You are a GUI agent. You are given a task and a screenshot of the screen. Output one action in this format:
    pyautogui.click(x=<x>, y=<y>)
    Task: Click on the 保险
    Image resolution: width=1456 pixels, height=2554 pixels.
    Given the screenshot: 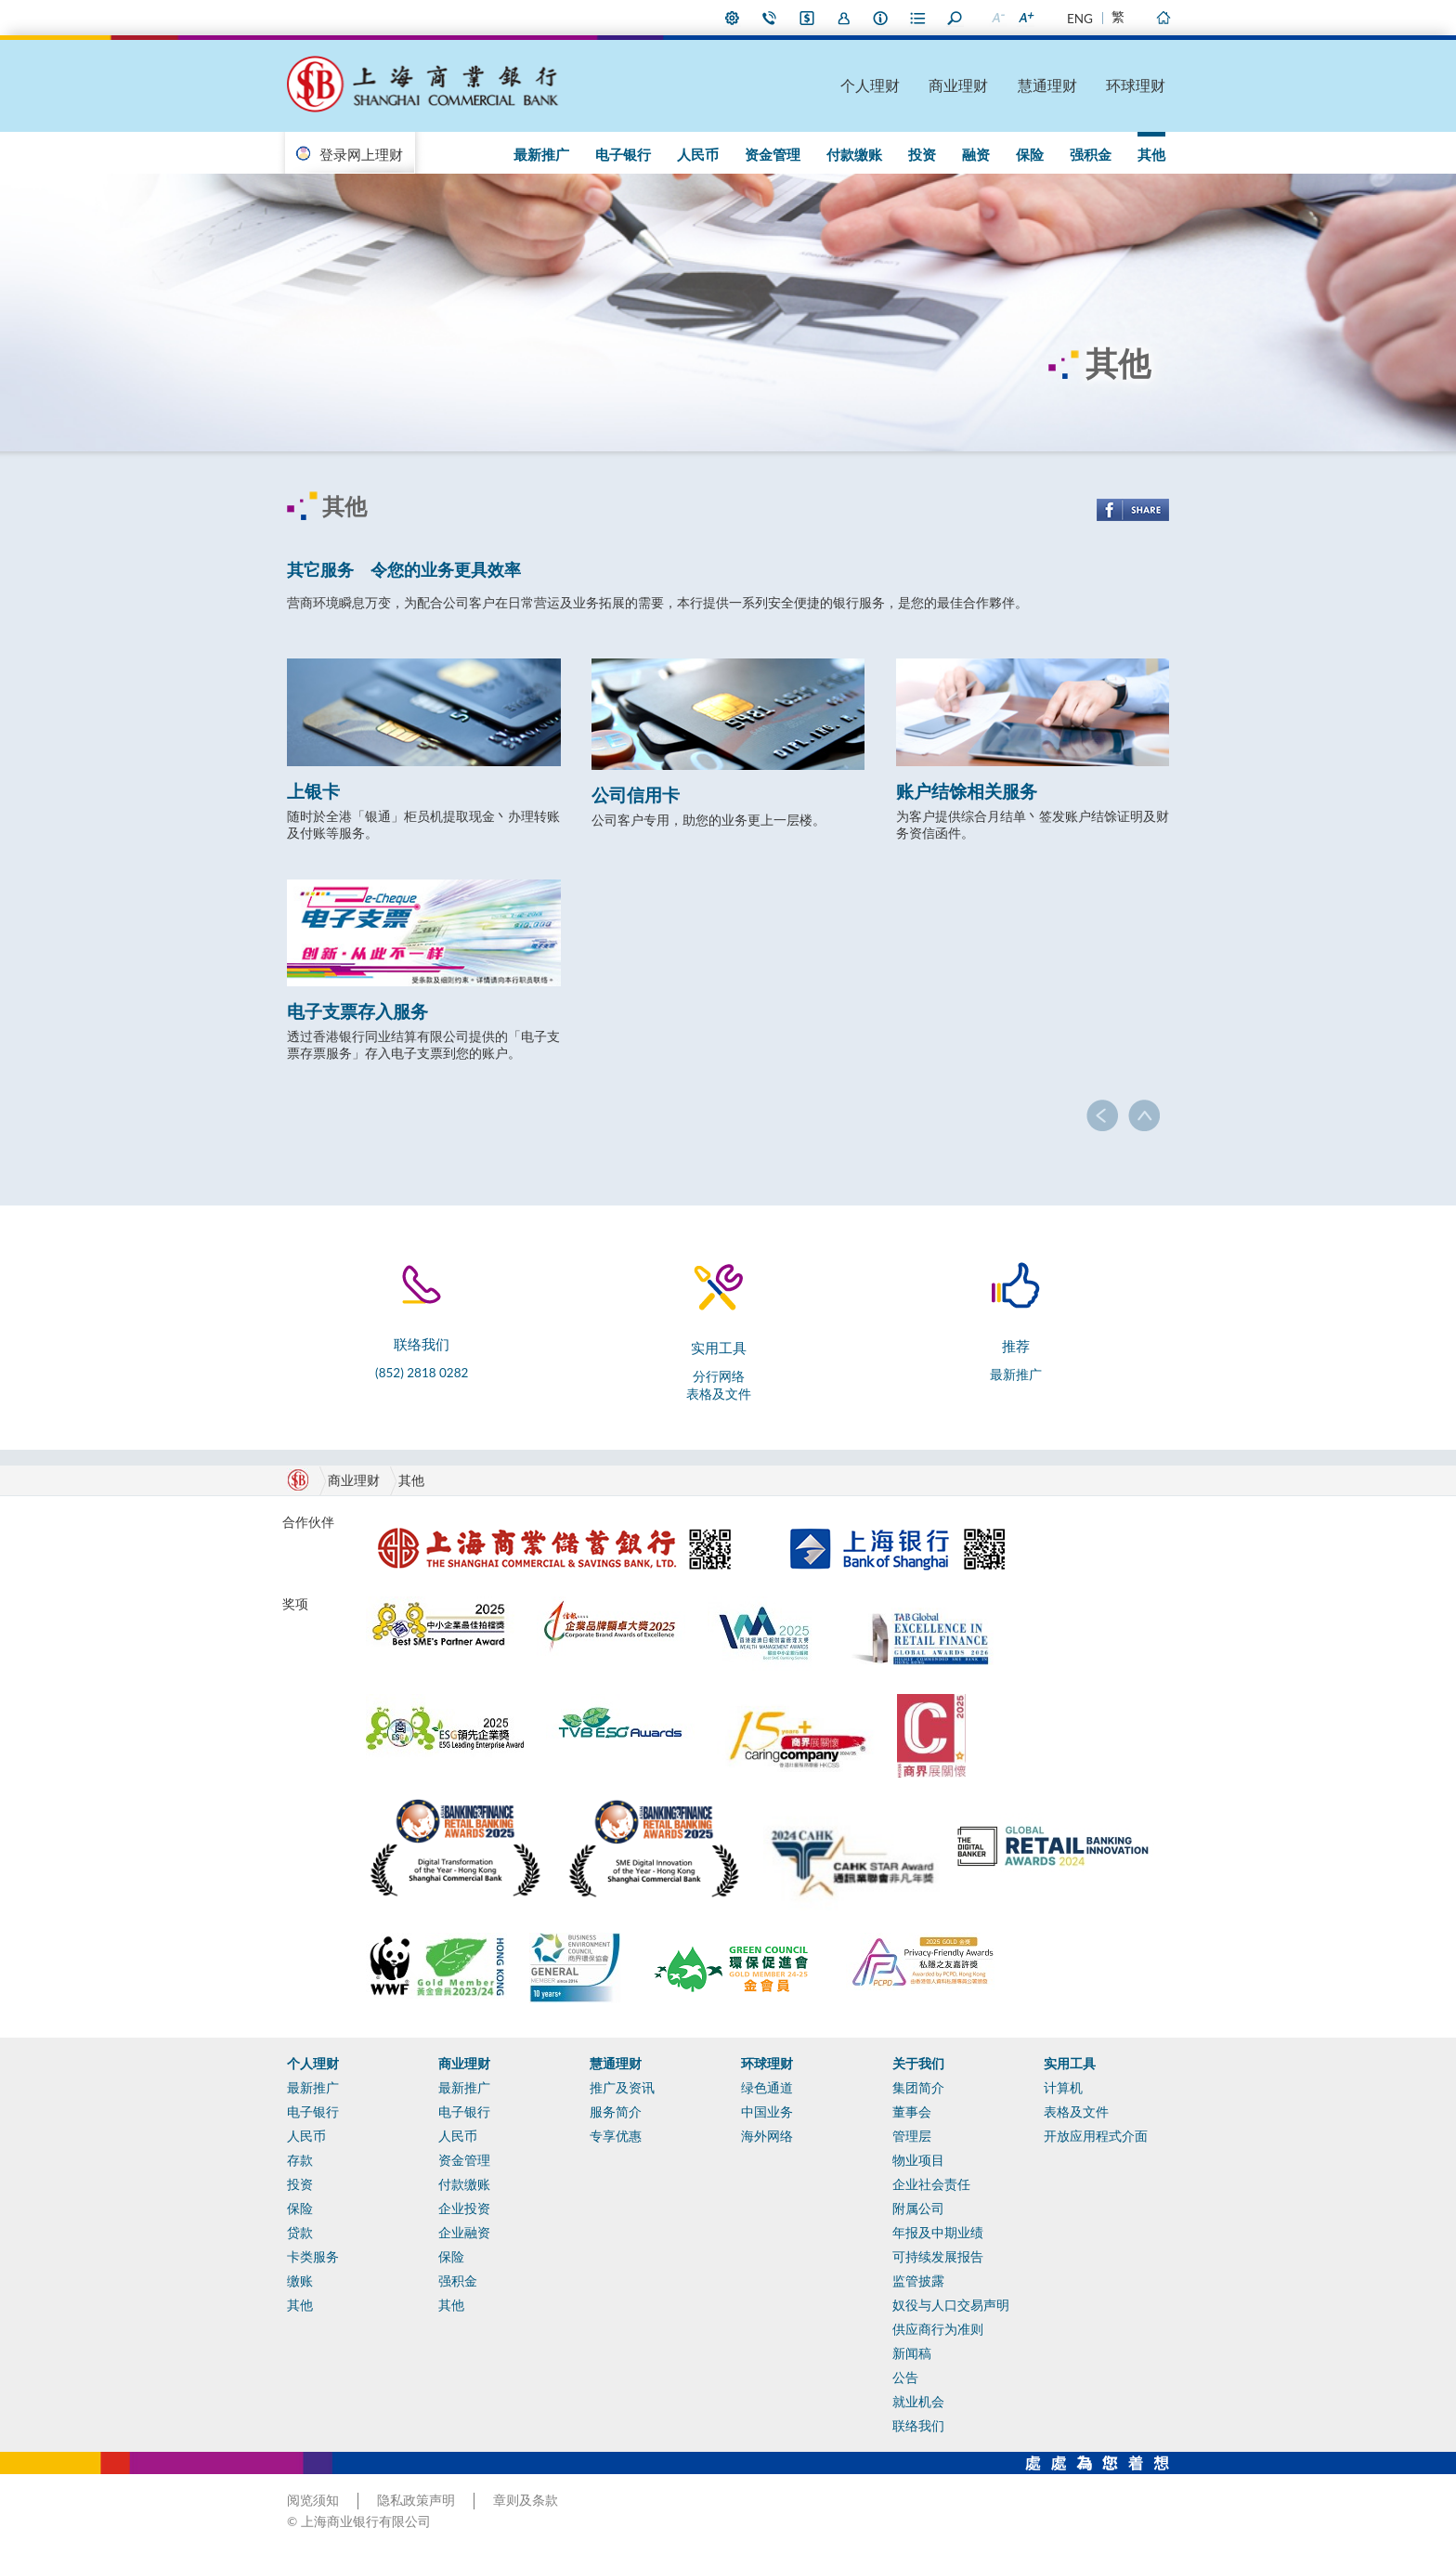 What is the action you would take?
    pyautogui.click(x=1030, y=154)
    